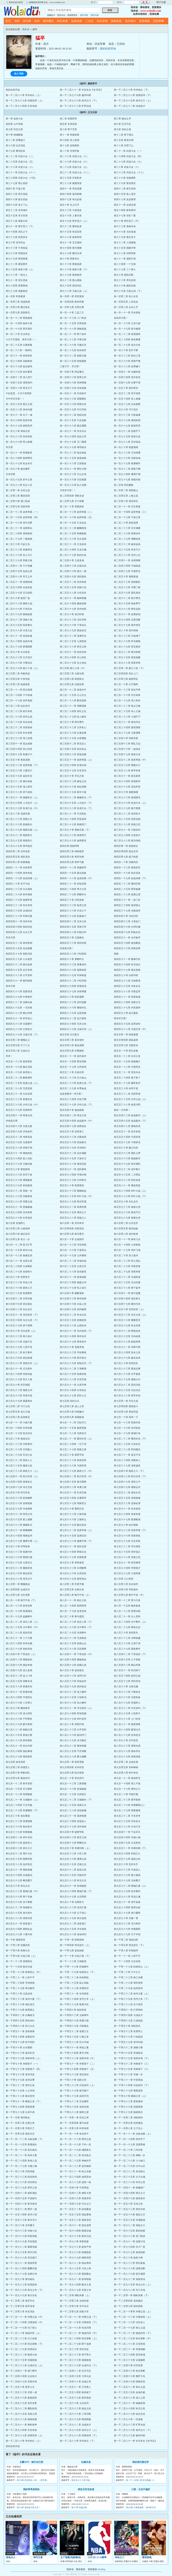 This screenshot has height=2576, width=172. Describe the element at coordinates (73, 447) in the screenshot. I see `第一百七十九章 艰苦跋涉` at that location.